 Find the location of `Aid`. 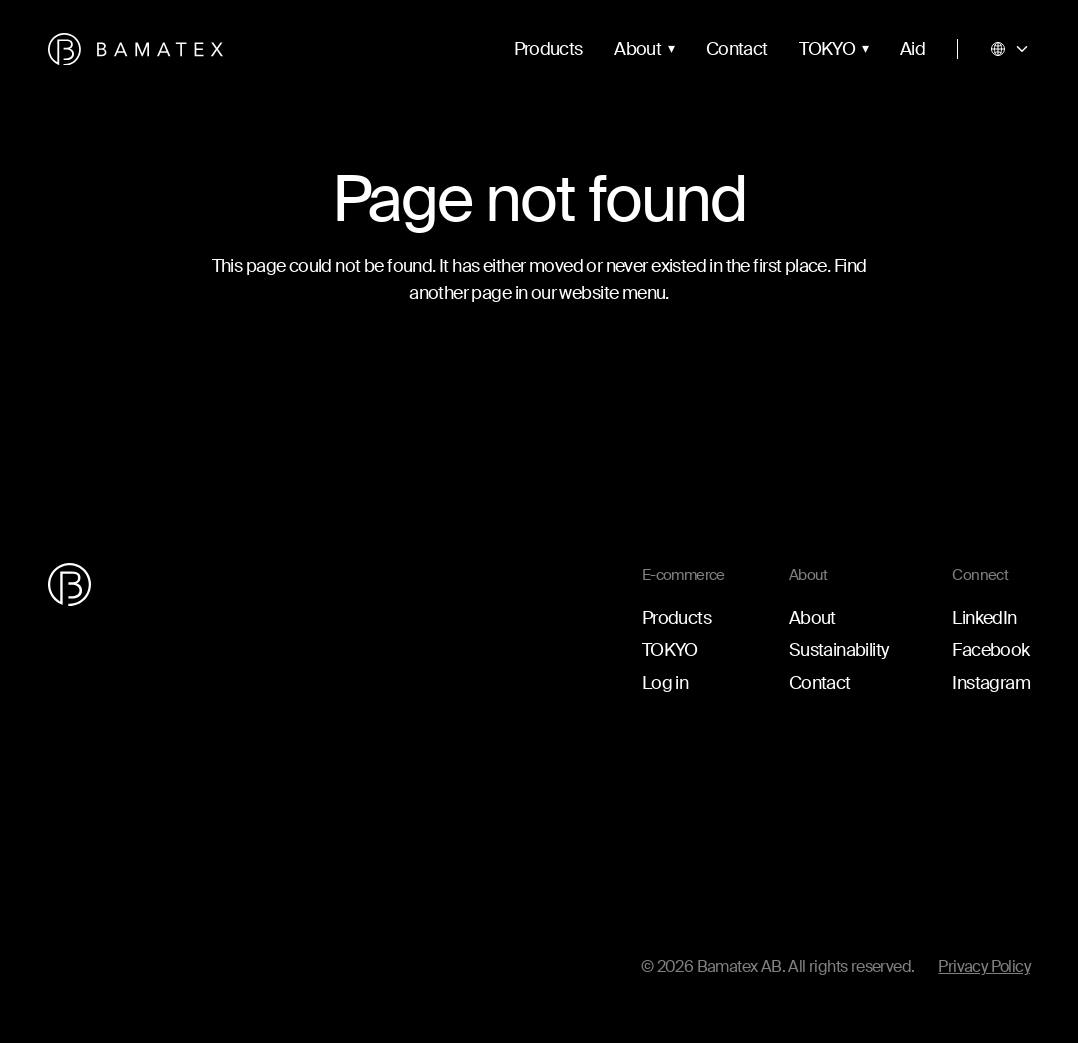

Aid is located at coordinates (912, 49).